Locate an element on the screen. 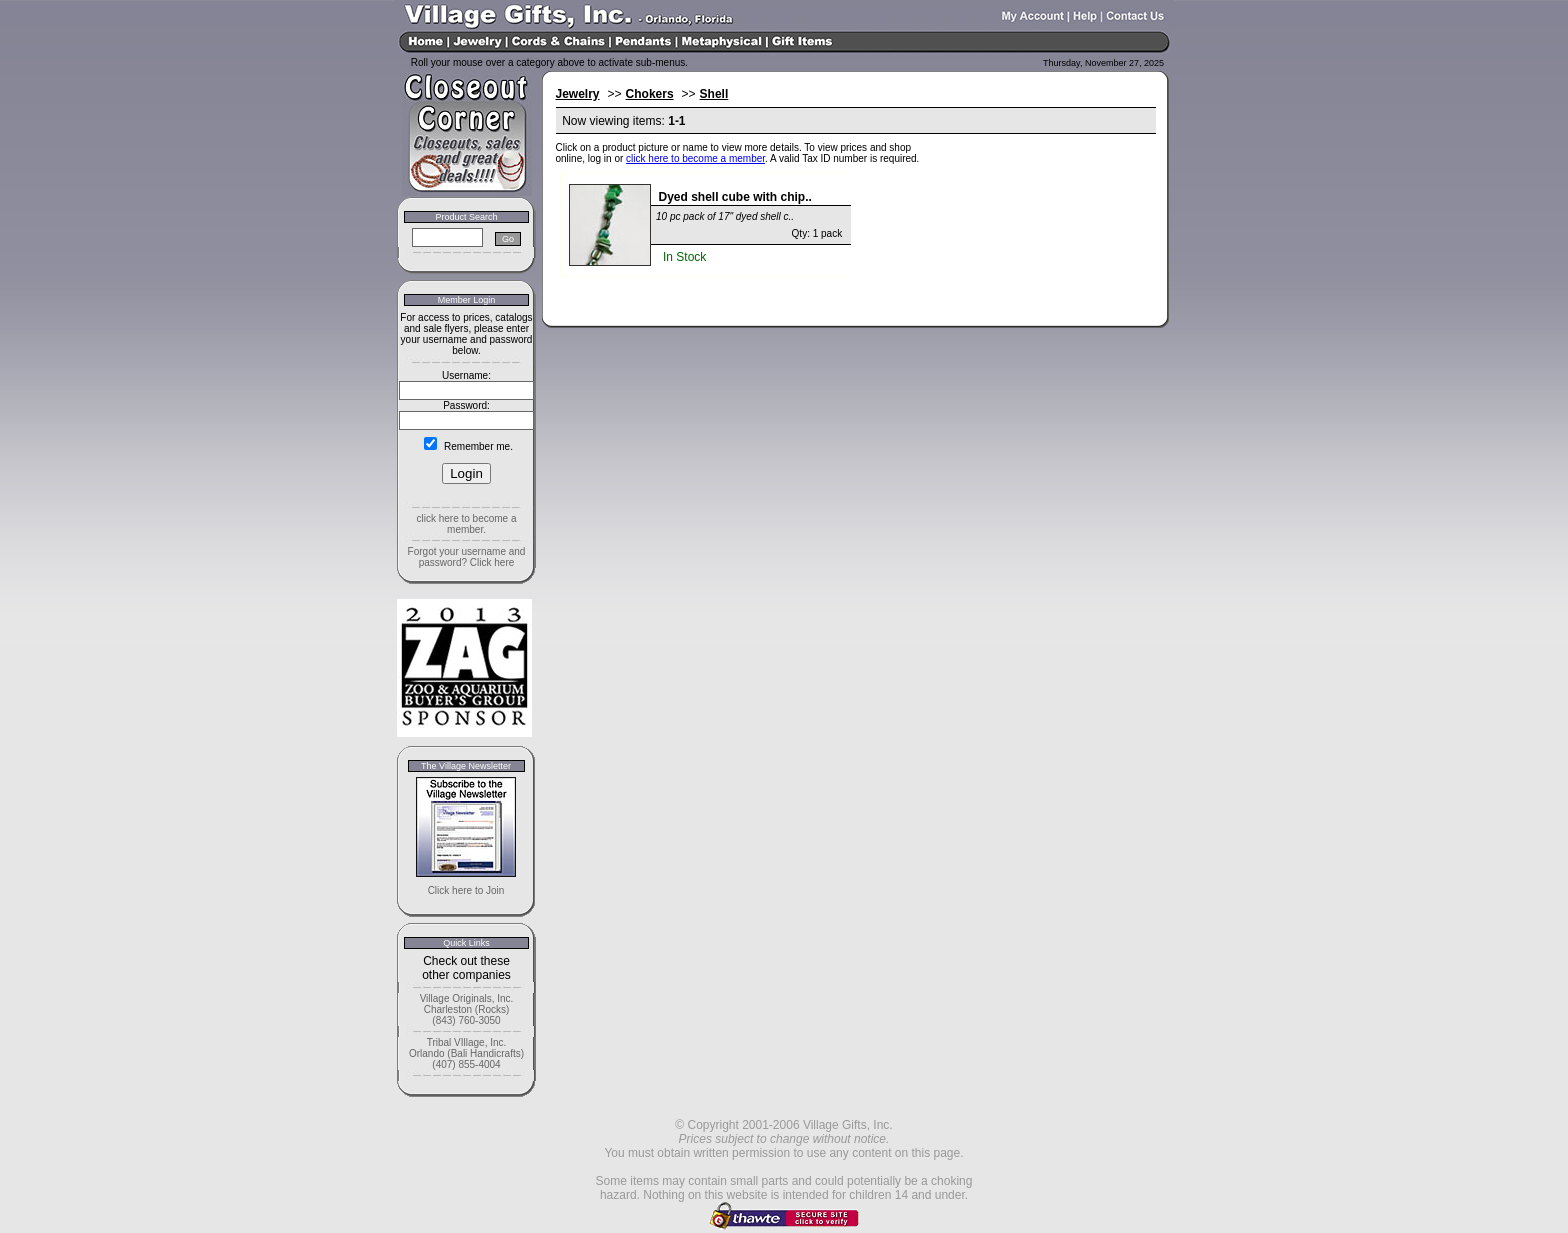 Image resolution: width=1568 pixels, height=1233 pixels. Jewelry is located at coordinates (578, 94).